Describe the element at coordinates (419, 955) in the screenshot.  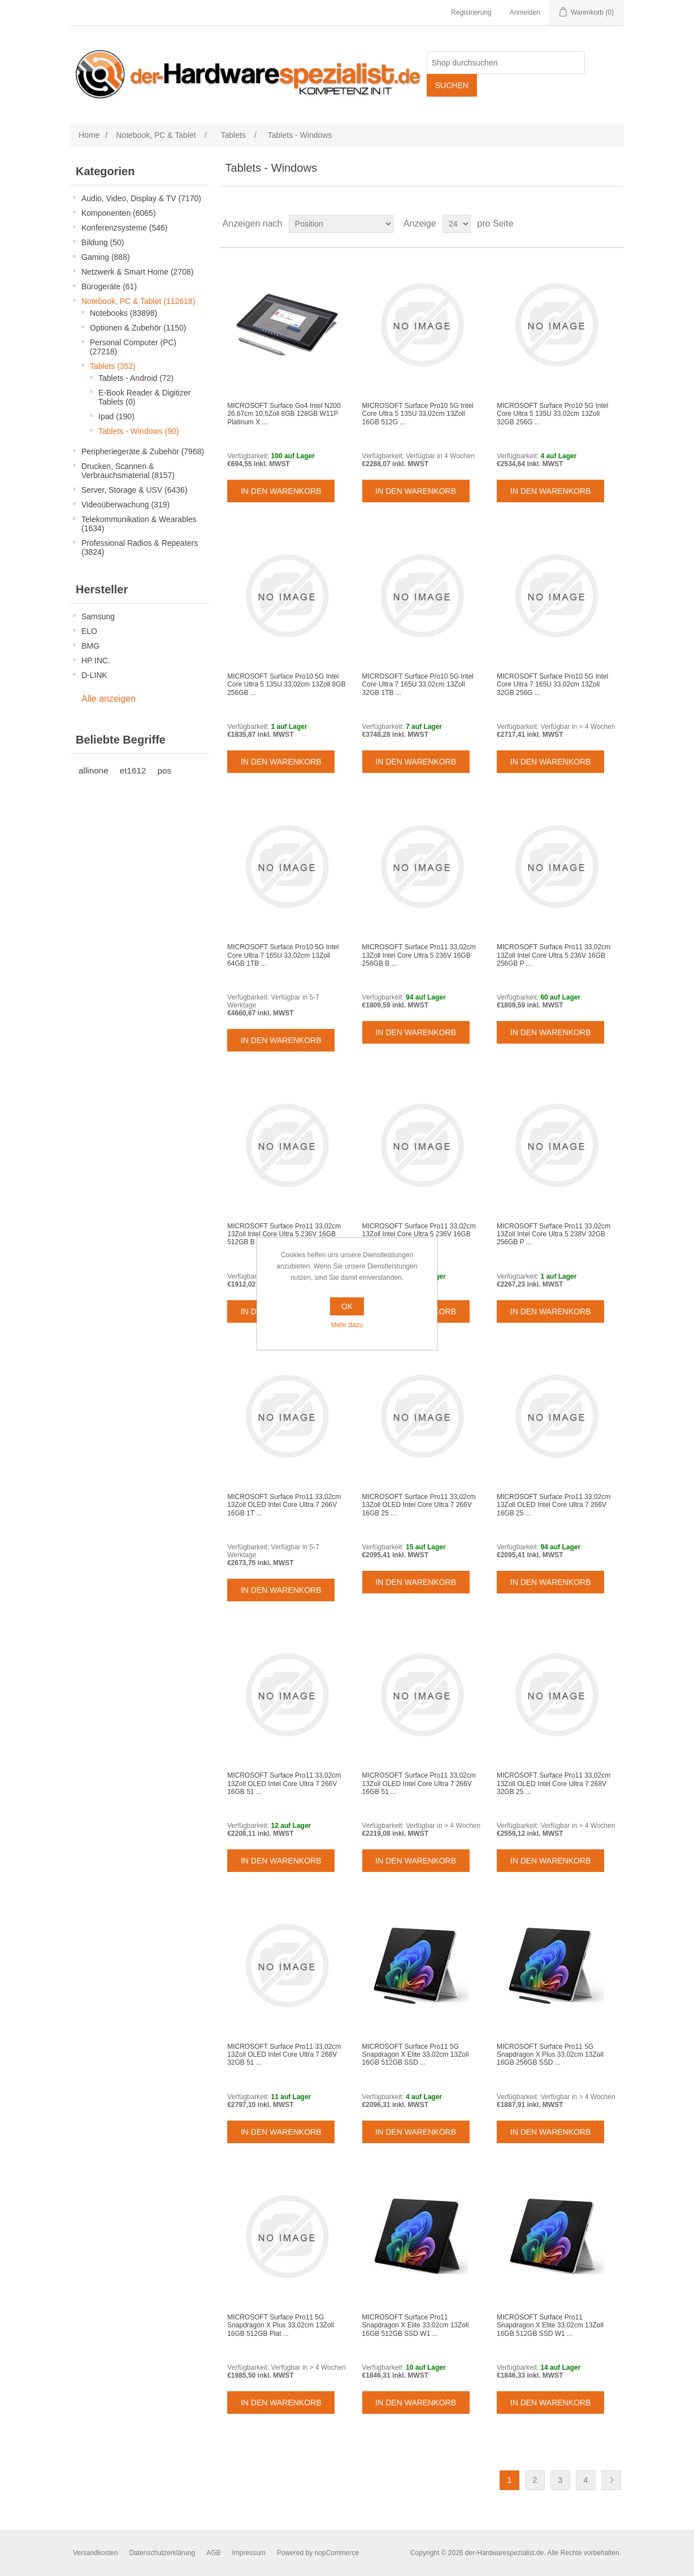
I see `MICROSOFT Surface Pro11 33,02cm 13Zoll Intel Core Ultra 5 236V 16GB 256GB B ...` at that location.